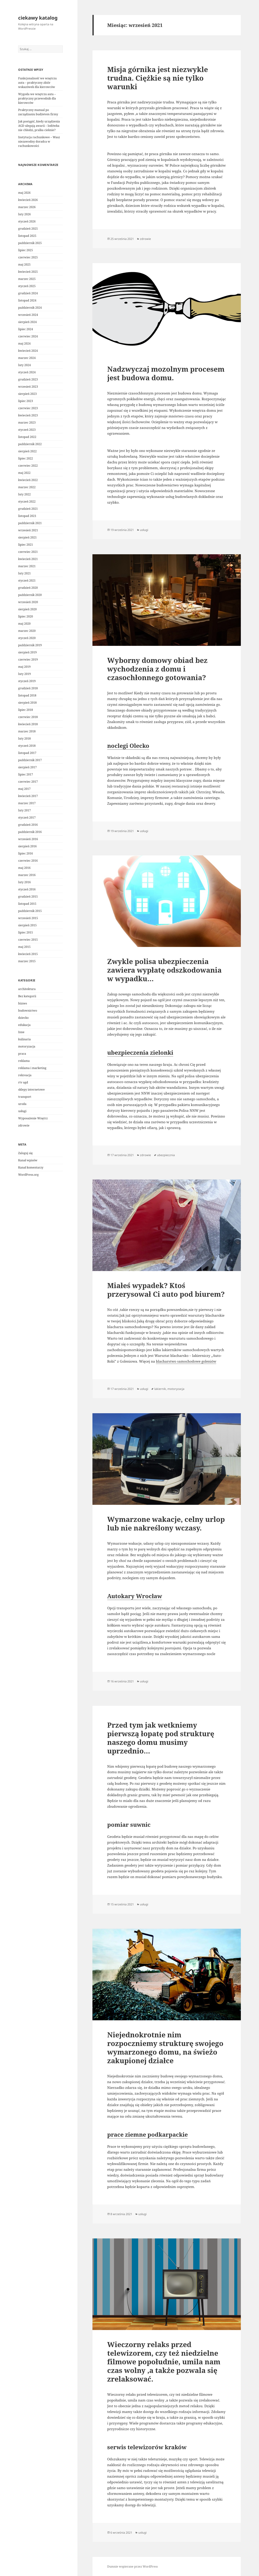  I want to click on kwiecień 2026, so click(28, 200).